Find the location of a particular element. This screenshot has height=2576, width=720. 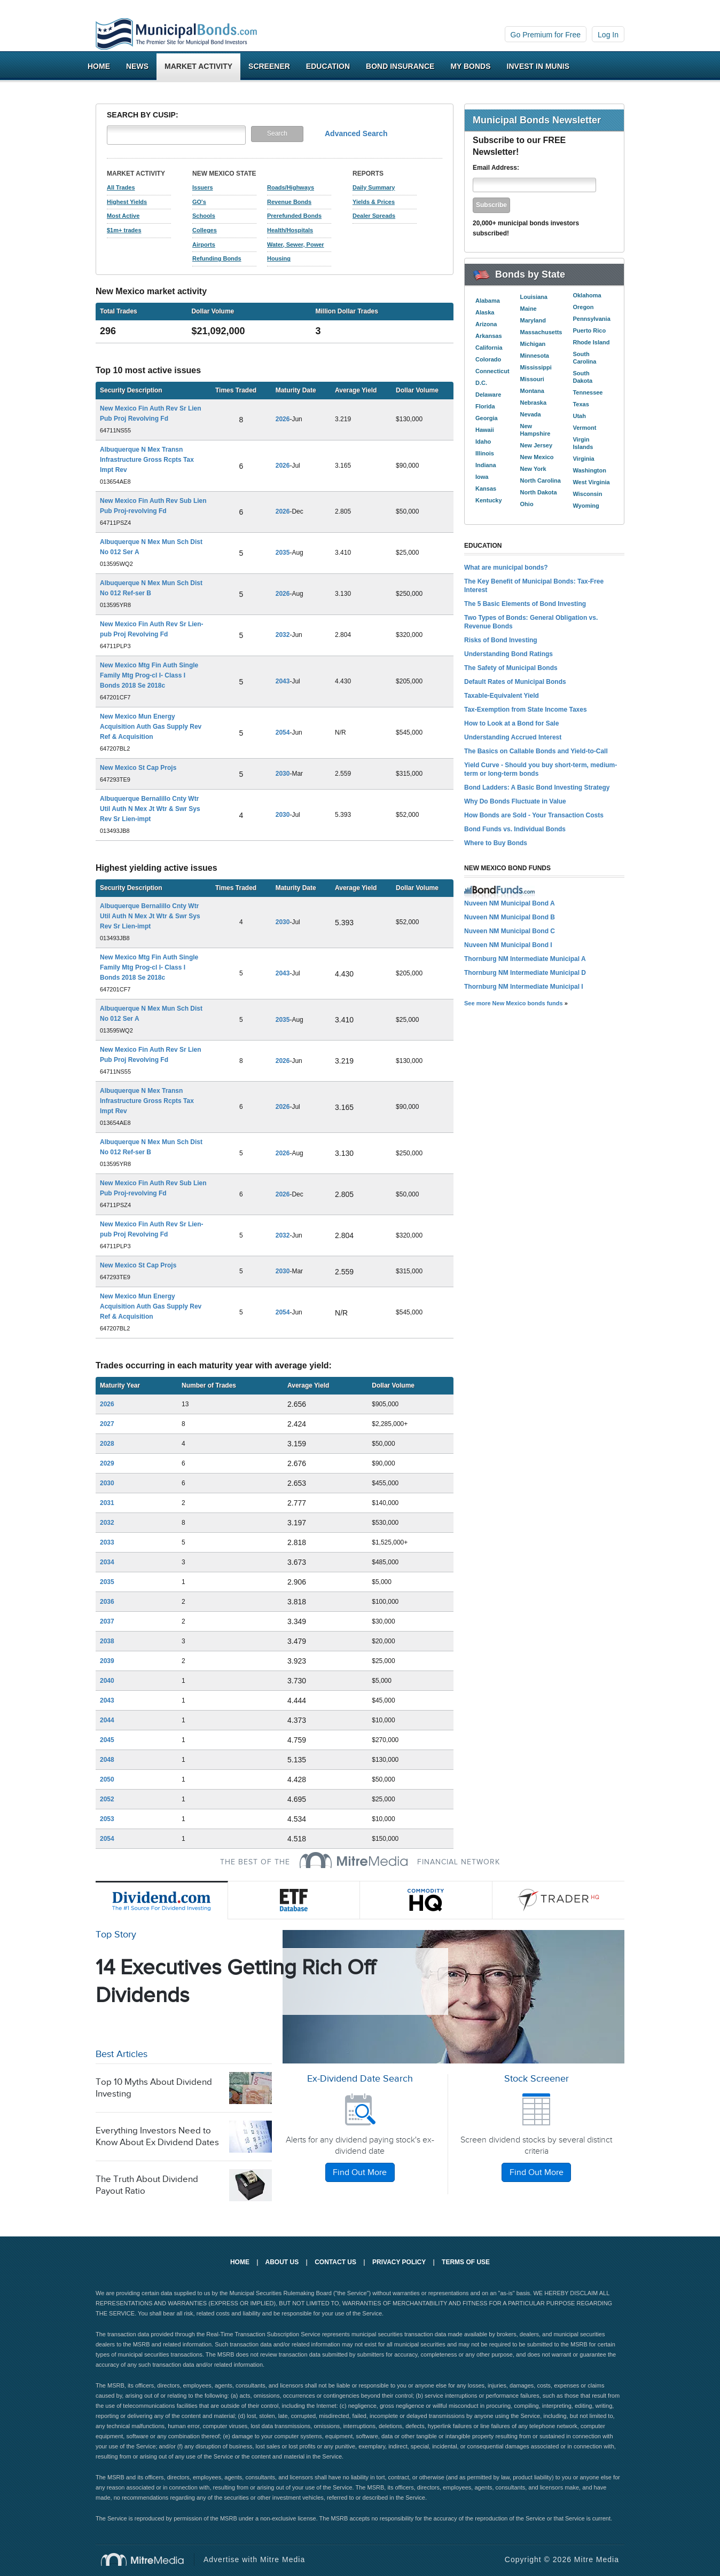

All Trades is located at coordinates (121, 187).